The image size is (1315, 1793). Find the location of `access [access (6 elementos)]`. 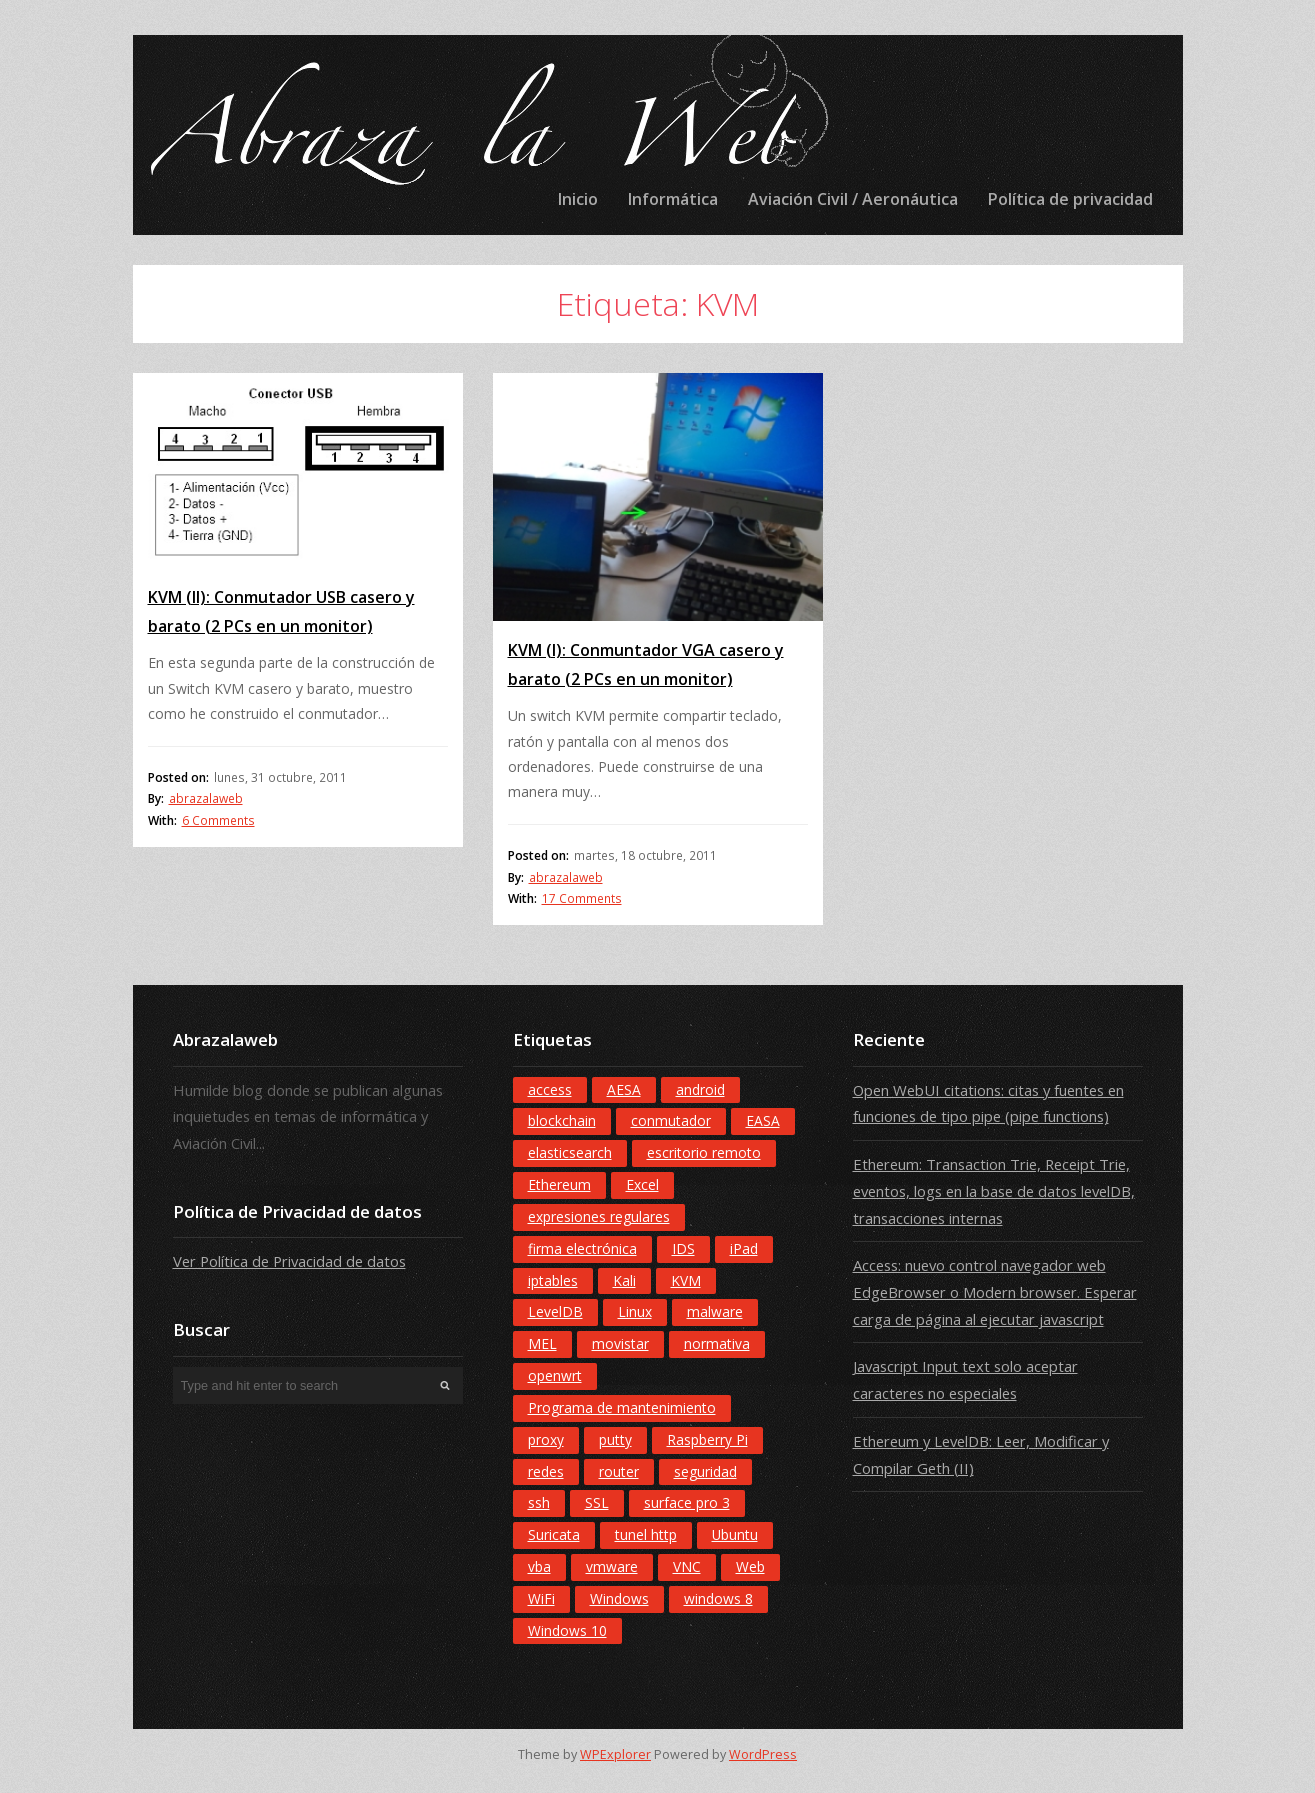

access [access (6 elementos)] is located at coordinates (550, 1089).